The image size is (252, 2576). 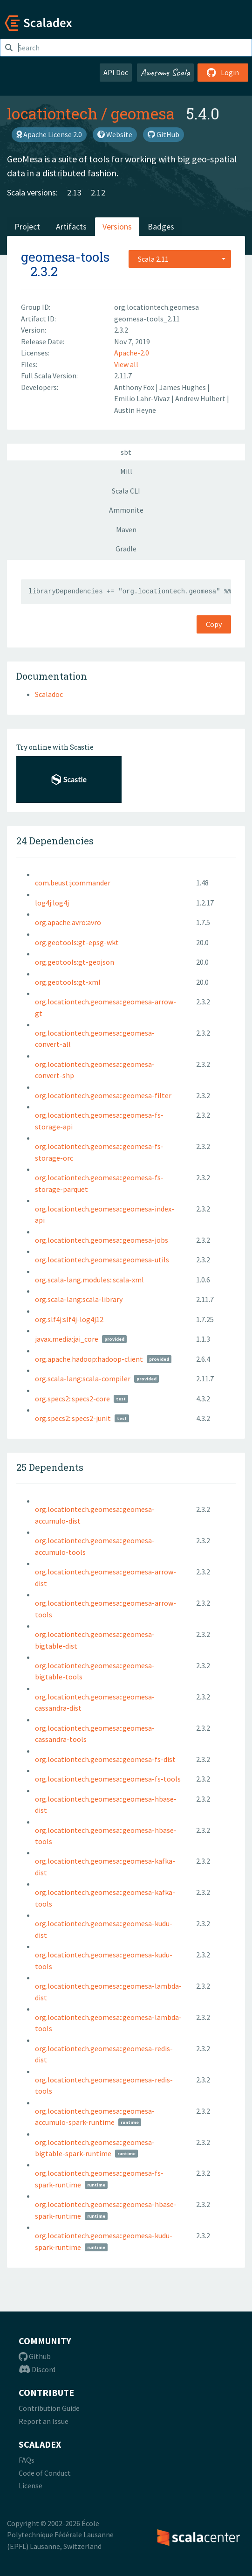 I want to click on org.locationtech.geomesa::geomesa-fs-tools, so click(x=108, y=1778).